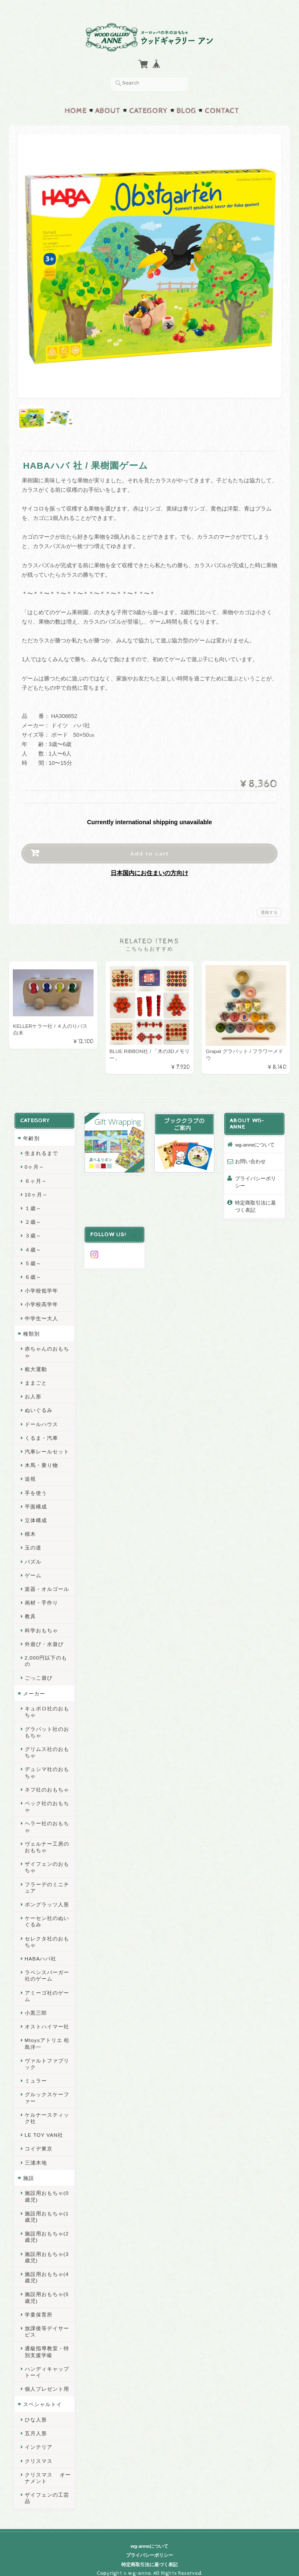 This screenshot has height=2576, width=299. What do you see at coordinates (222, 108) in the screenshot?
I see `Contact` at bounding box center [222, 108].